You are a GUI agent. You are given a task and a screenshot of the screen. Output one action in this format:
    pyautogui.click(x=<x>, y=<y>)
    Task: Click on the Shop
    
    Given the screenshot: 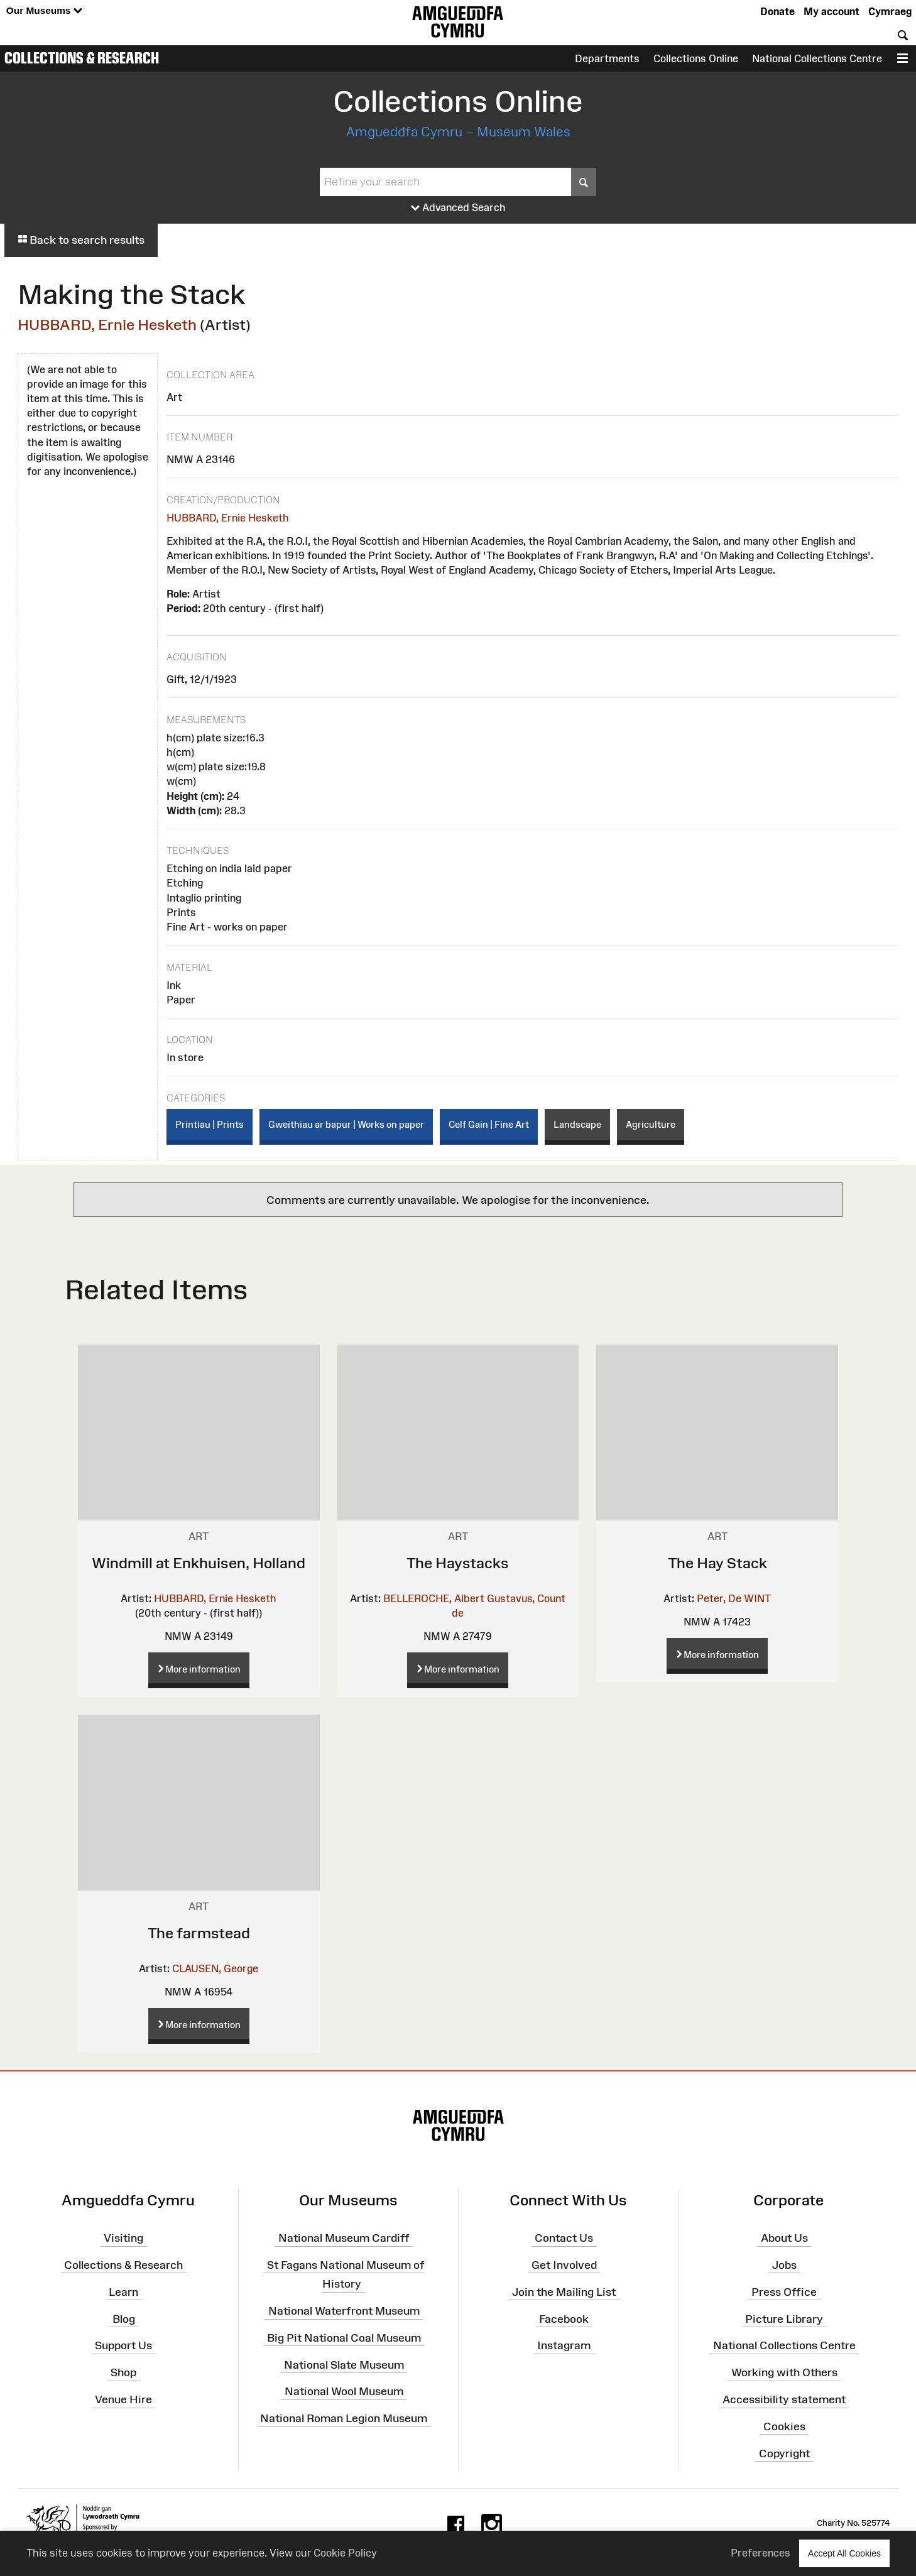 What is the action you would take?
    pyautogui.click(x=123, y=2372)
    